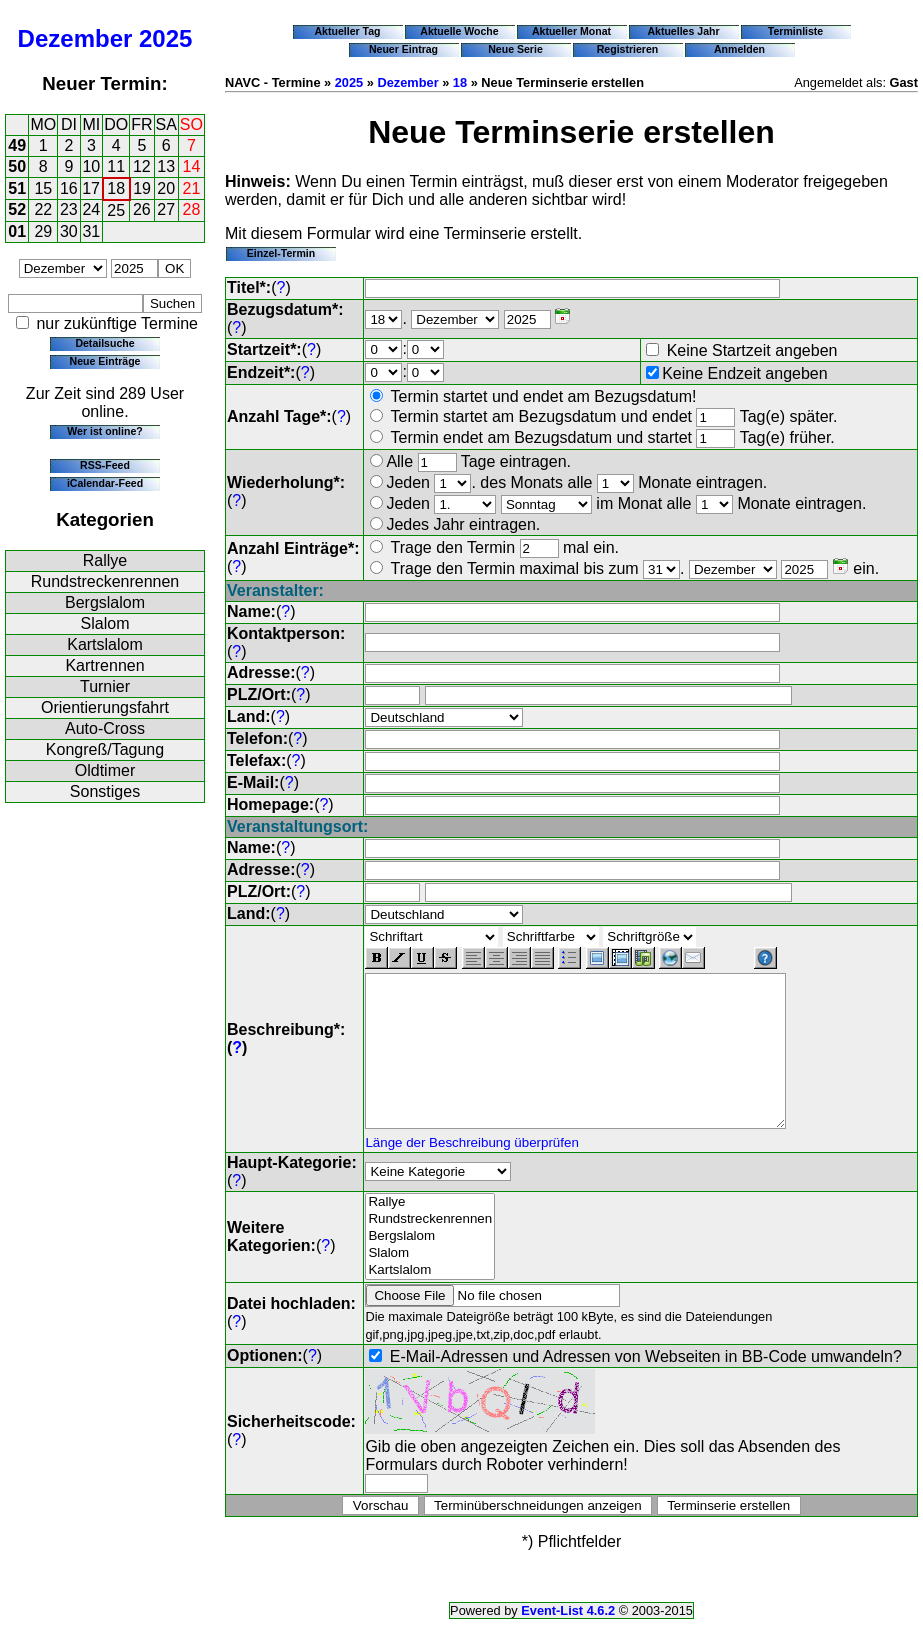  What do you see at coordinates (91, 166) in the screenshot?
I see `10` at bounding box center [91, 166].